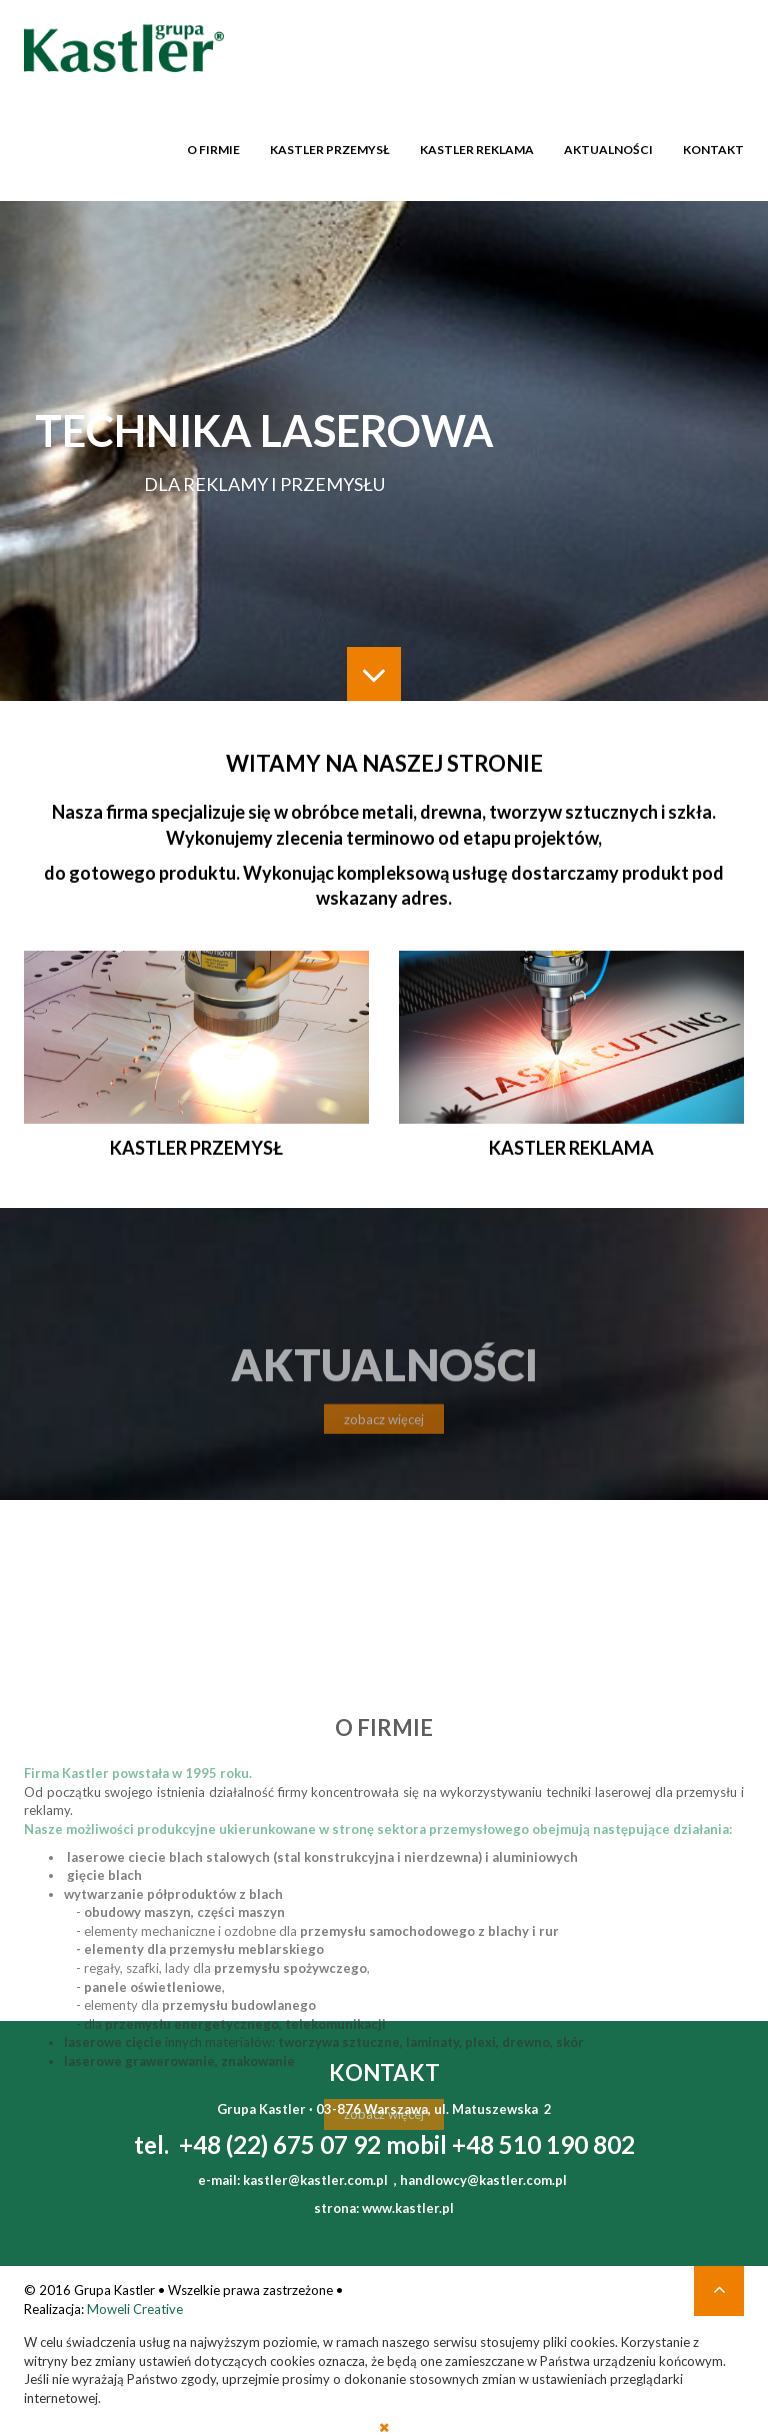  What do you see at coordinates (330, 146) in the screenshot?
I see `Kastler przemysł` at bounding box center [330, 146].